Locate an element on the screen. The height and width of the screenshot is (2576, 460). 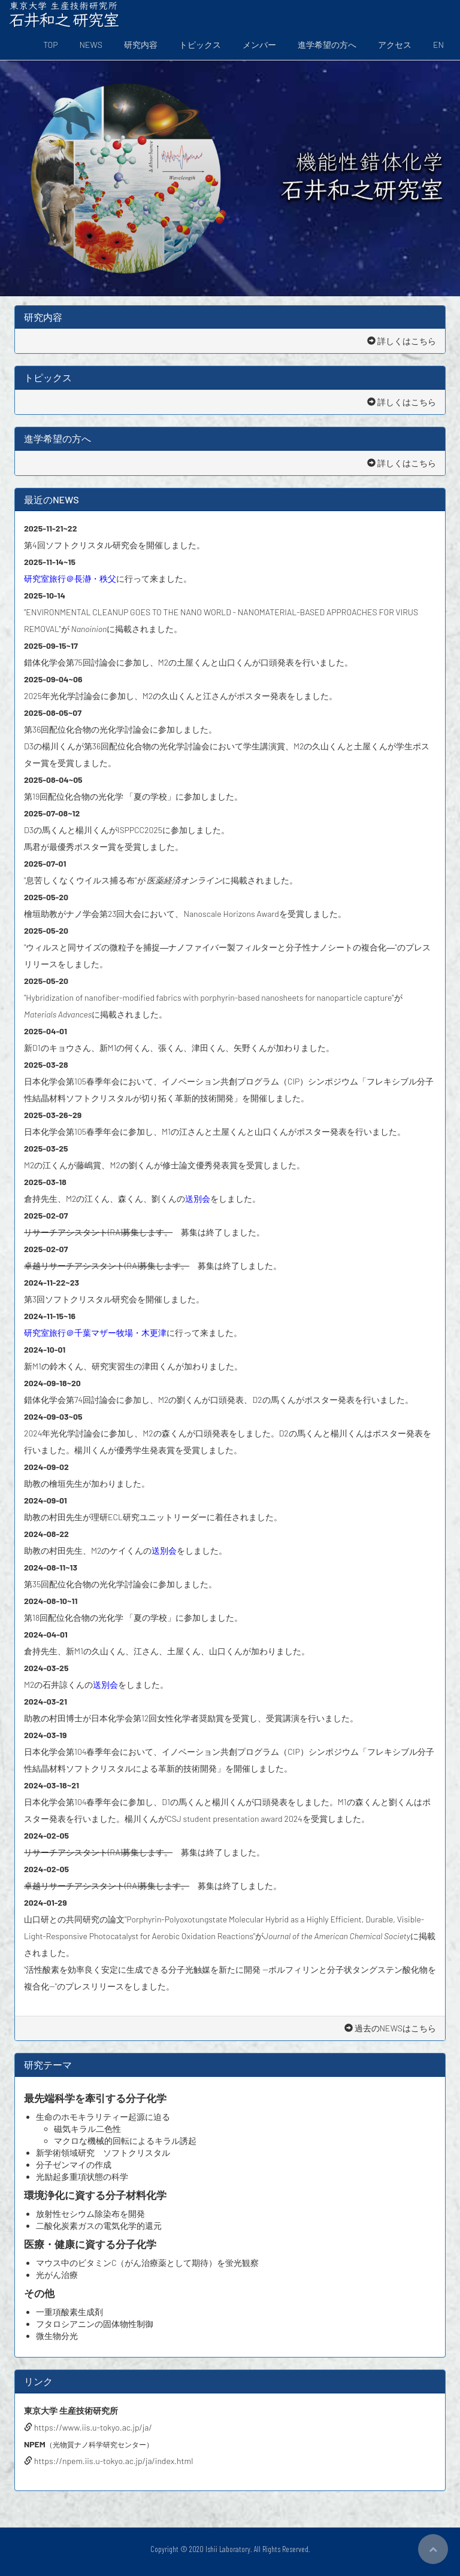
トピックス is located at coordinates (200, 45).